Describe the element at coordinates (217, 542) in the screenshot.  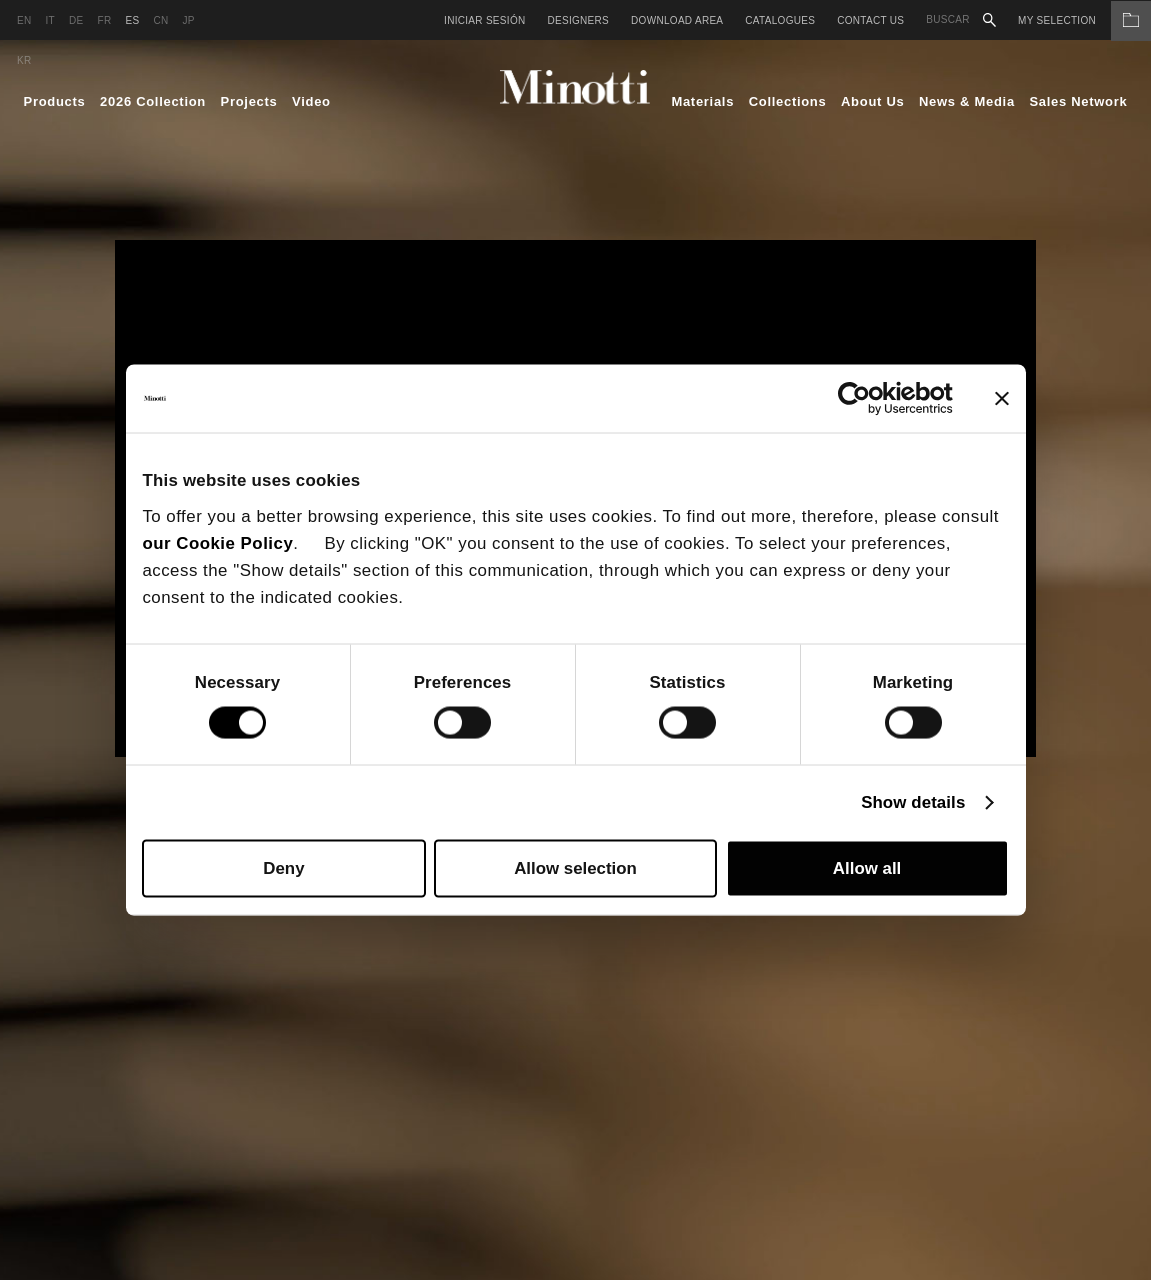
I see `our Cookie Policy` at that location.